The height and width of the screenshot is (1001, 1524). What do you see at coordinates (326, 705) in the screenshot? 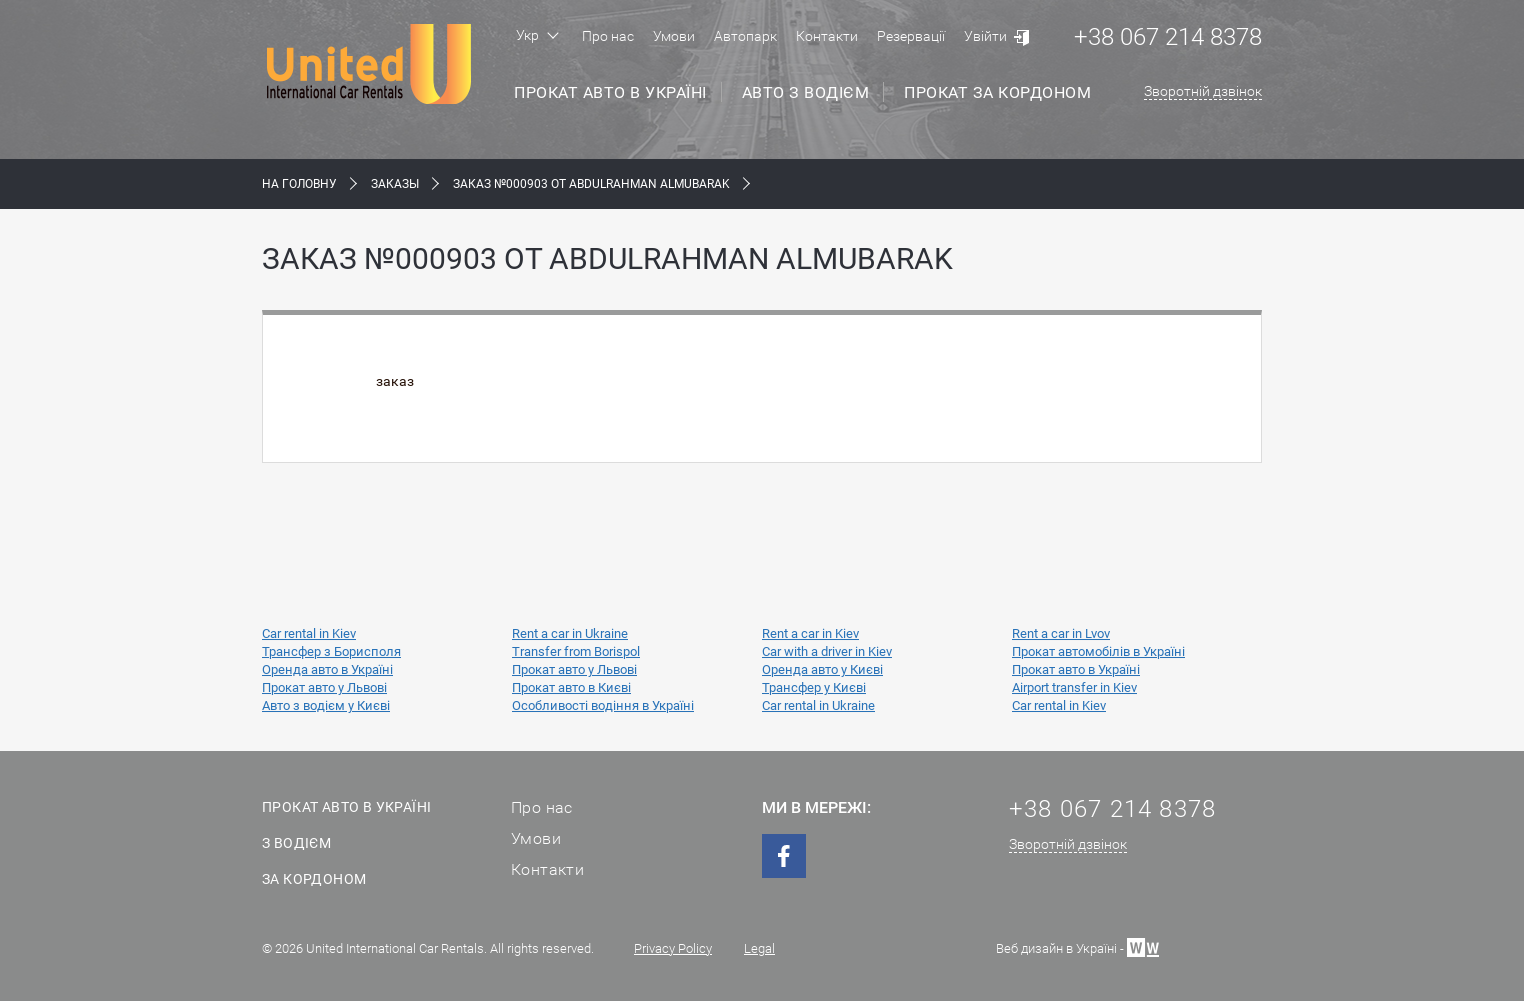
I see `Авто з водієм у Києві` at bounding box center [326, 705].